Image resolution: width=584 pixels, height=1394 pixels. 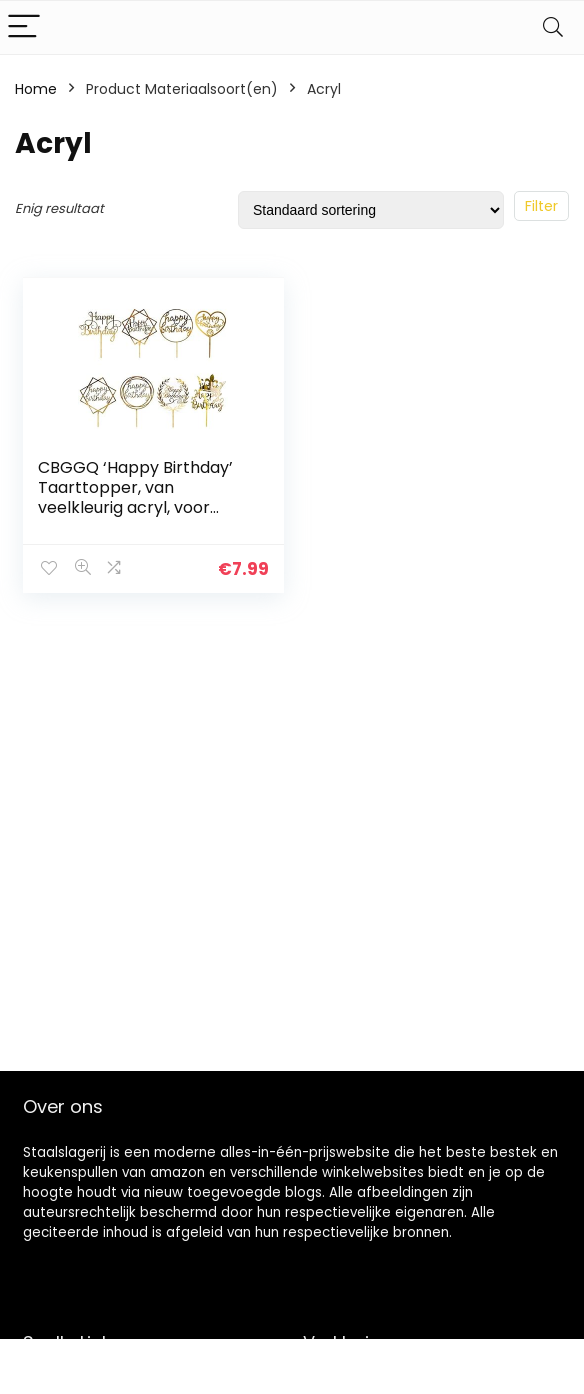 I want to click on [Winkelbestelling], so click(x=371, y=210).